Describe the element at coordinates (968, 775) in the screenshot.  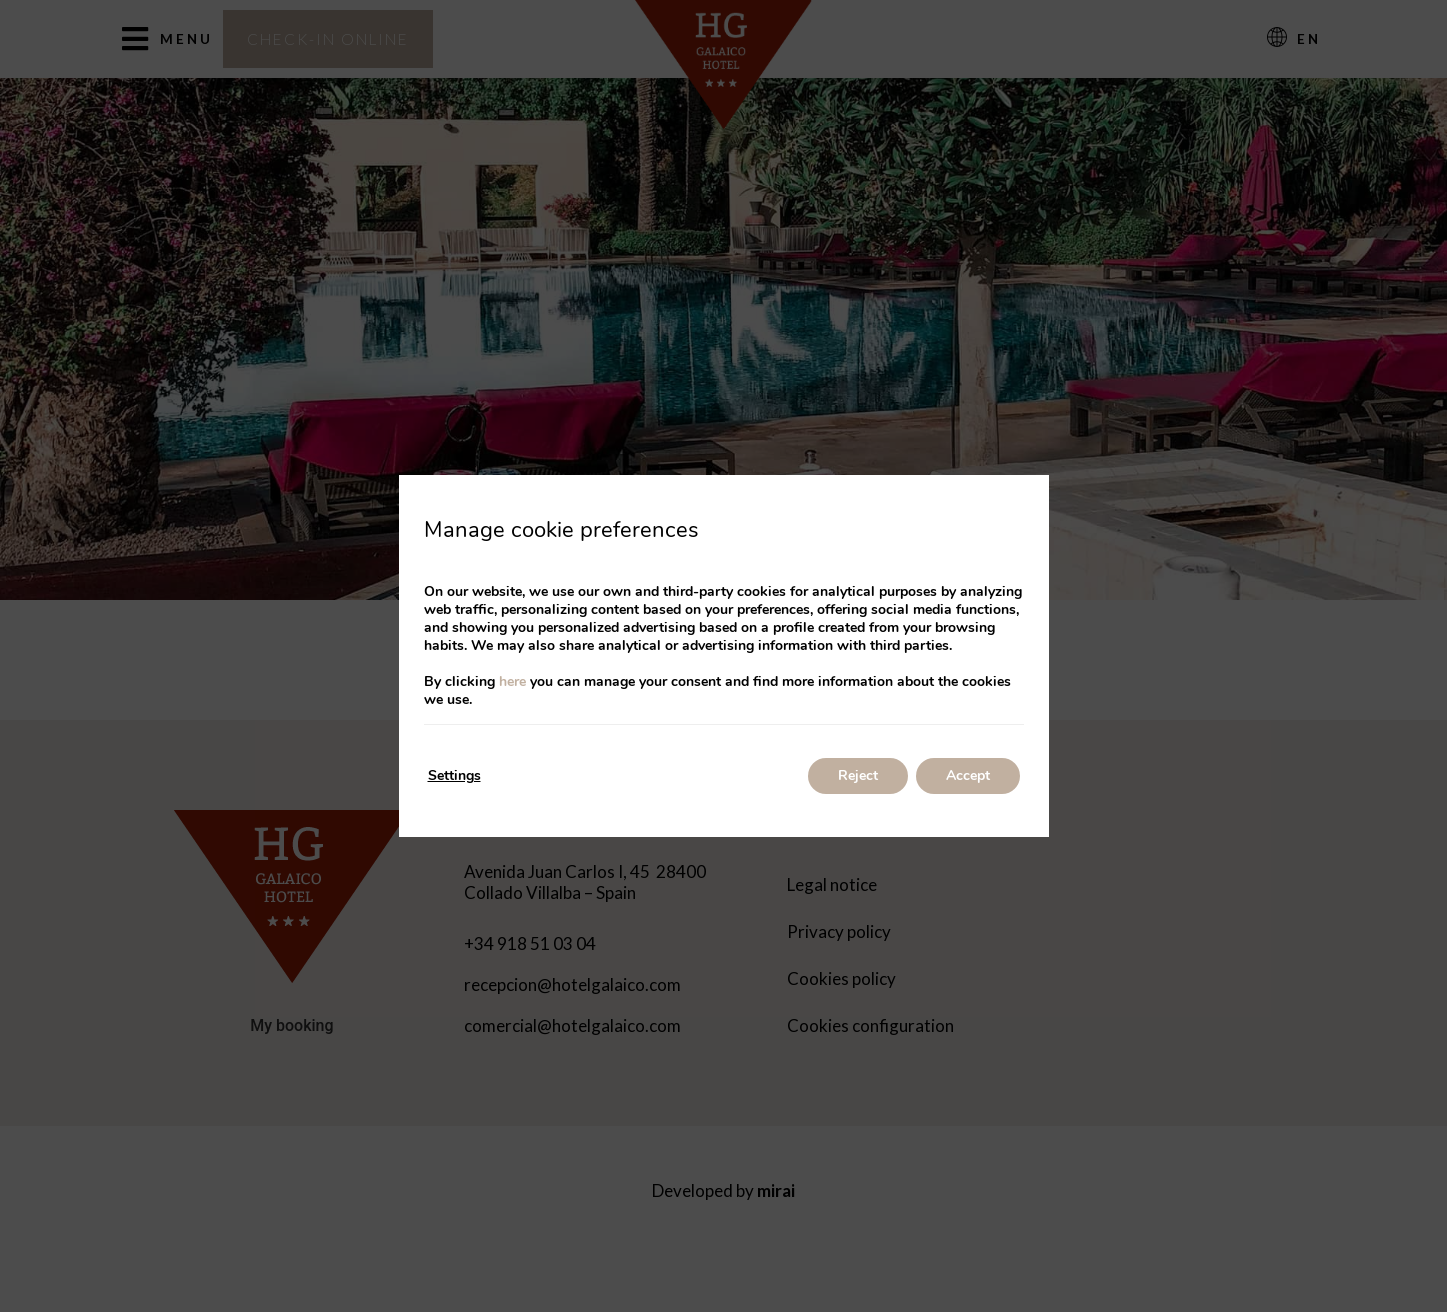
I see `Accept` at that location.